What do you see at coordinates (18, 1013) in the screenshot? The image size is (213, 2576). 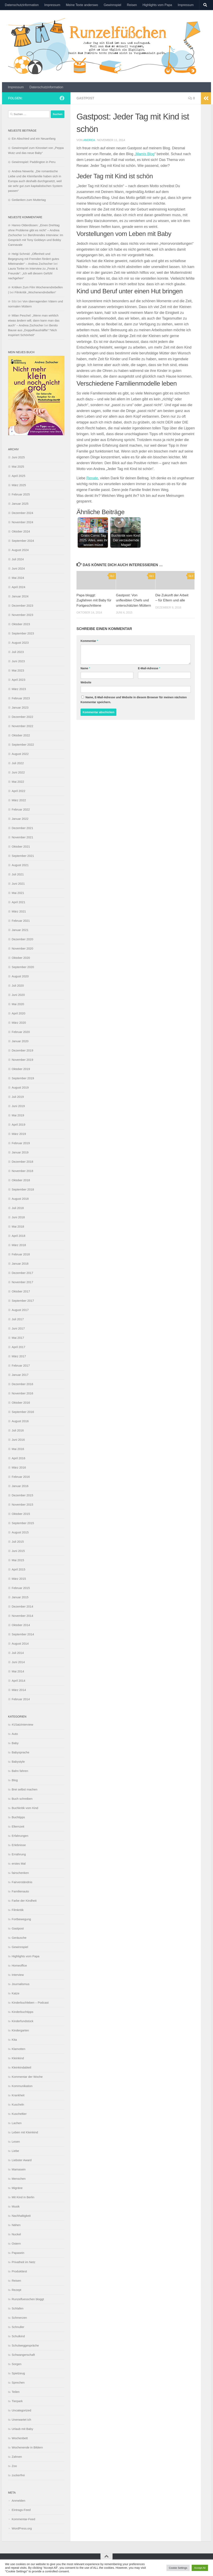 I see `April 2020` at bounding box center [18, 1013].